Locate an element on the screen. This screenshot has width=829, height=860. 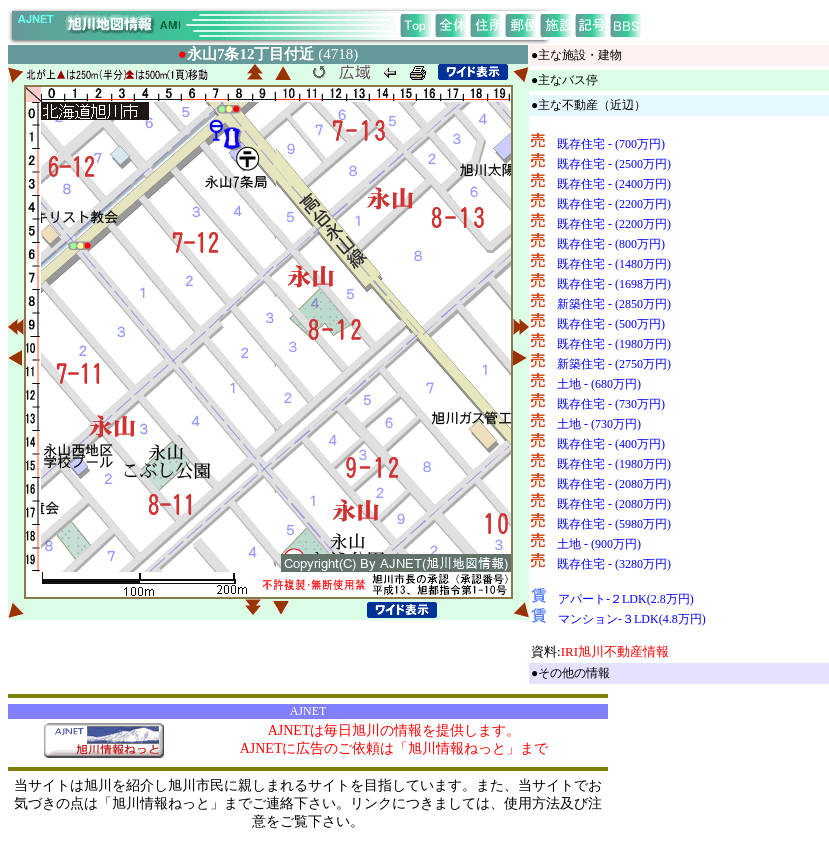
既存住宅 - (700万円) is located at coordinates (611, 144).